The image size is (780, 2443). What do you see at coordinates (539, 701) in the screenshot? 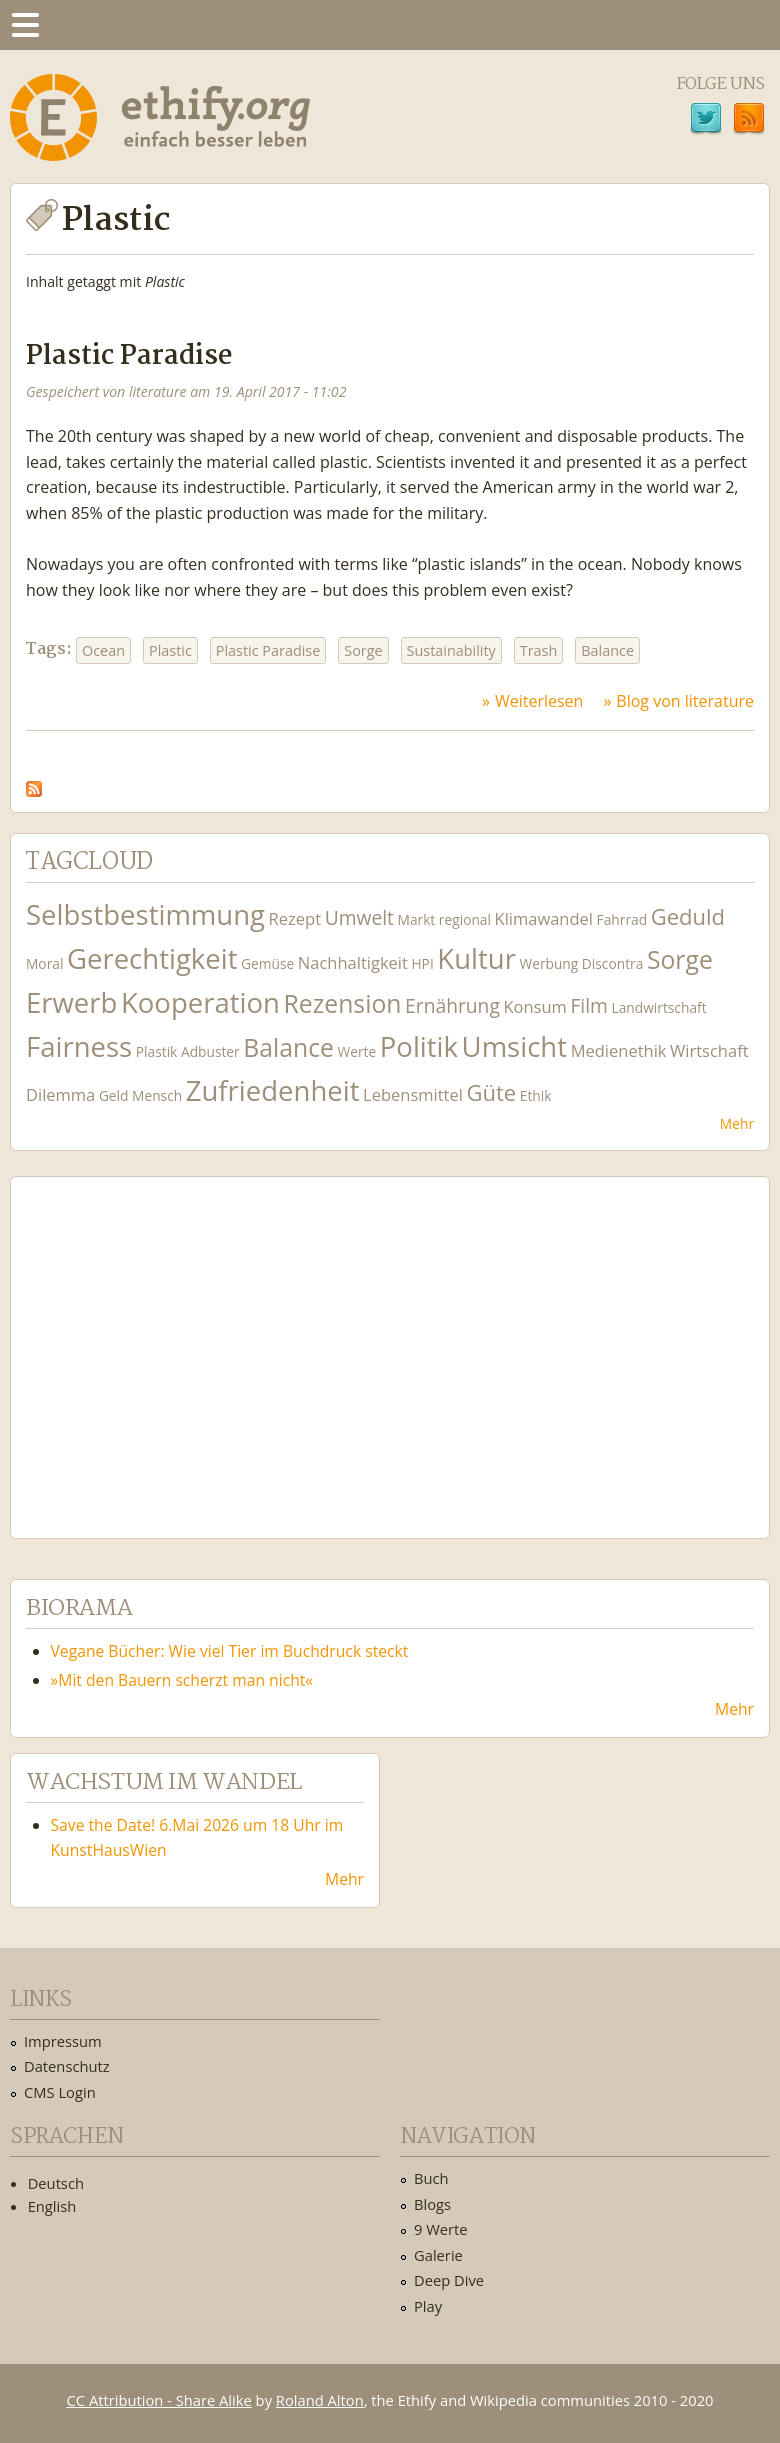
I see `Weiterlesen` at bounding box center [539, 701].